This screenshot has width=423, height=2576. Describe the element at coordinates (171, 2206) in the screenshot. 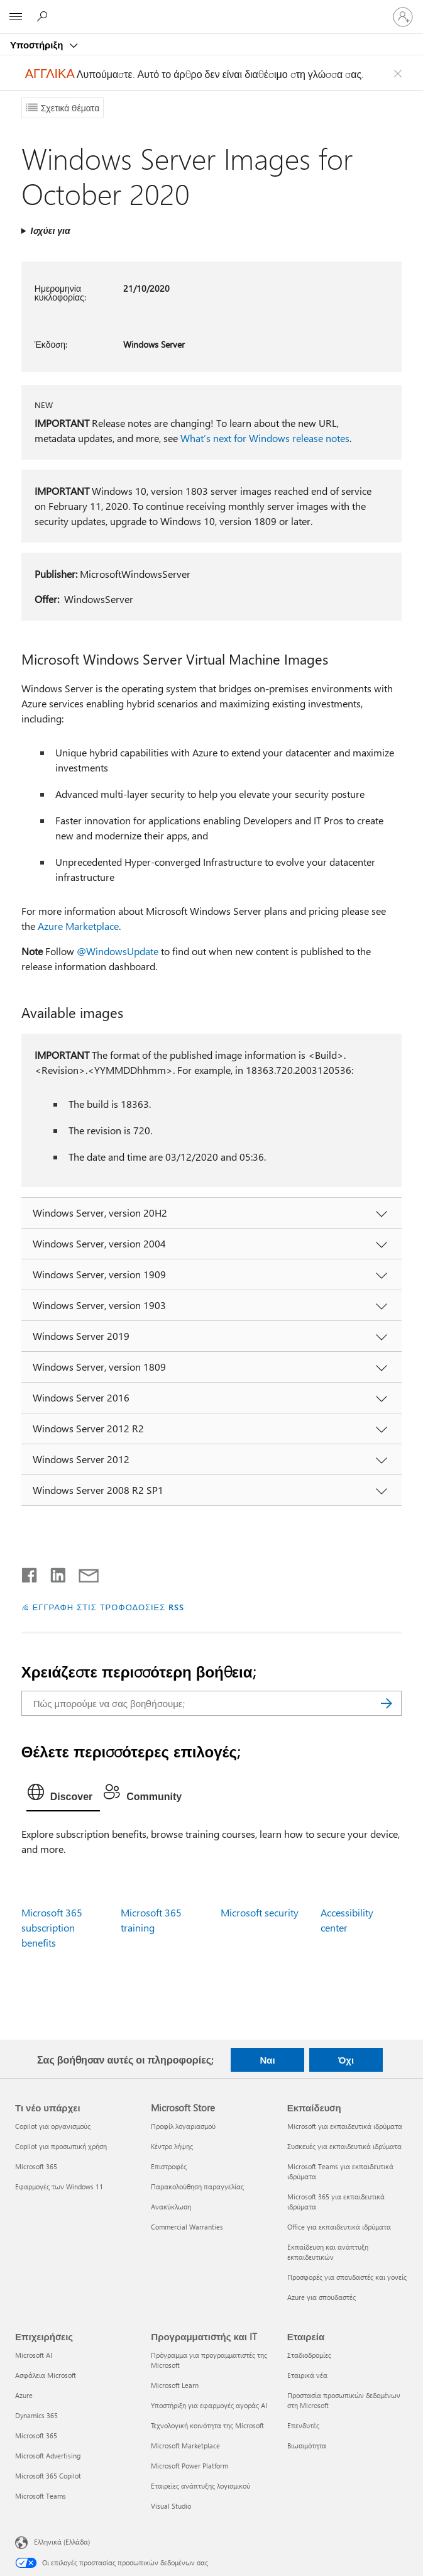

I see `Ανακύκλωση [Ανακύκλωση Microsoft Store]` at that location.